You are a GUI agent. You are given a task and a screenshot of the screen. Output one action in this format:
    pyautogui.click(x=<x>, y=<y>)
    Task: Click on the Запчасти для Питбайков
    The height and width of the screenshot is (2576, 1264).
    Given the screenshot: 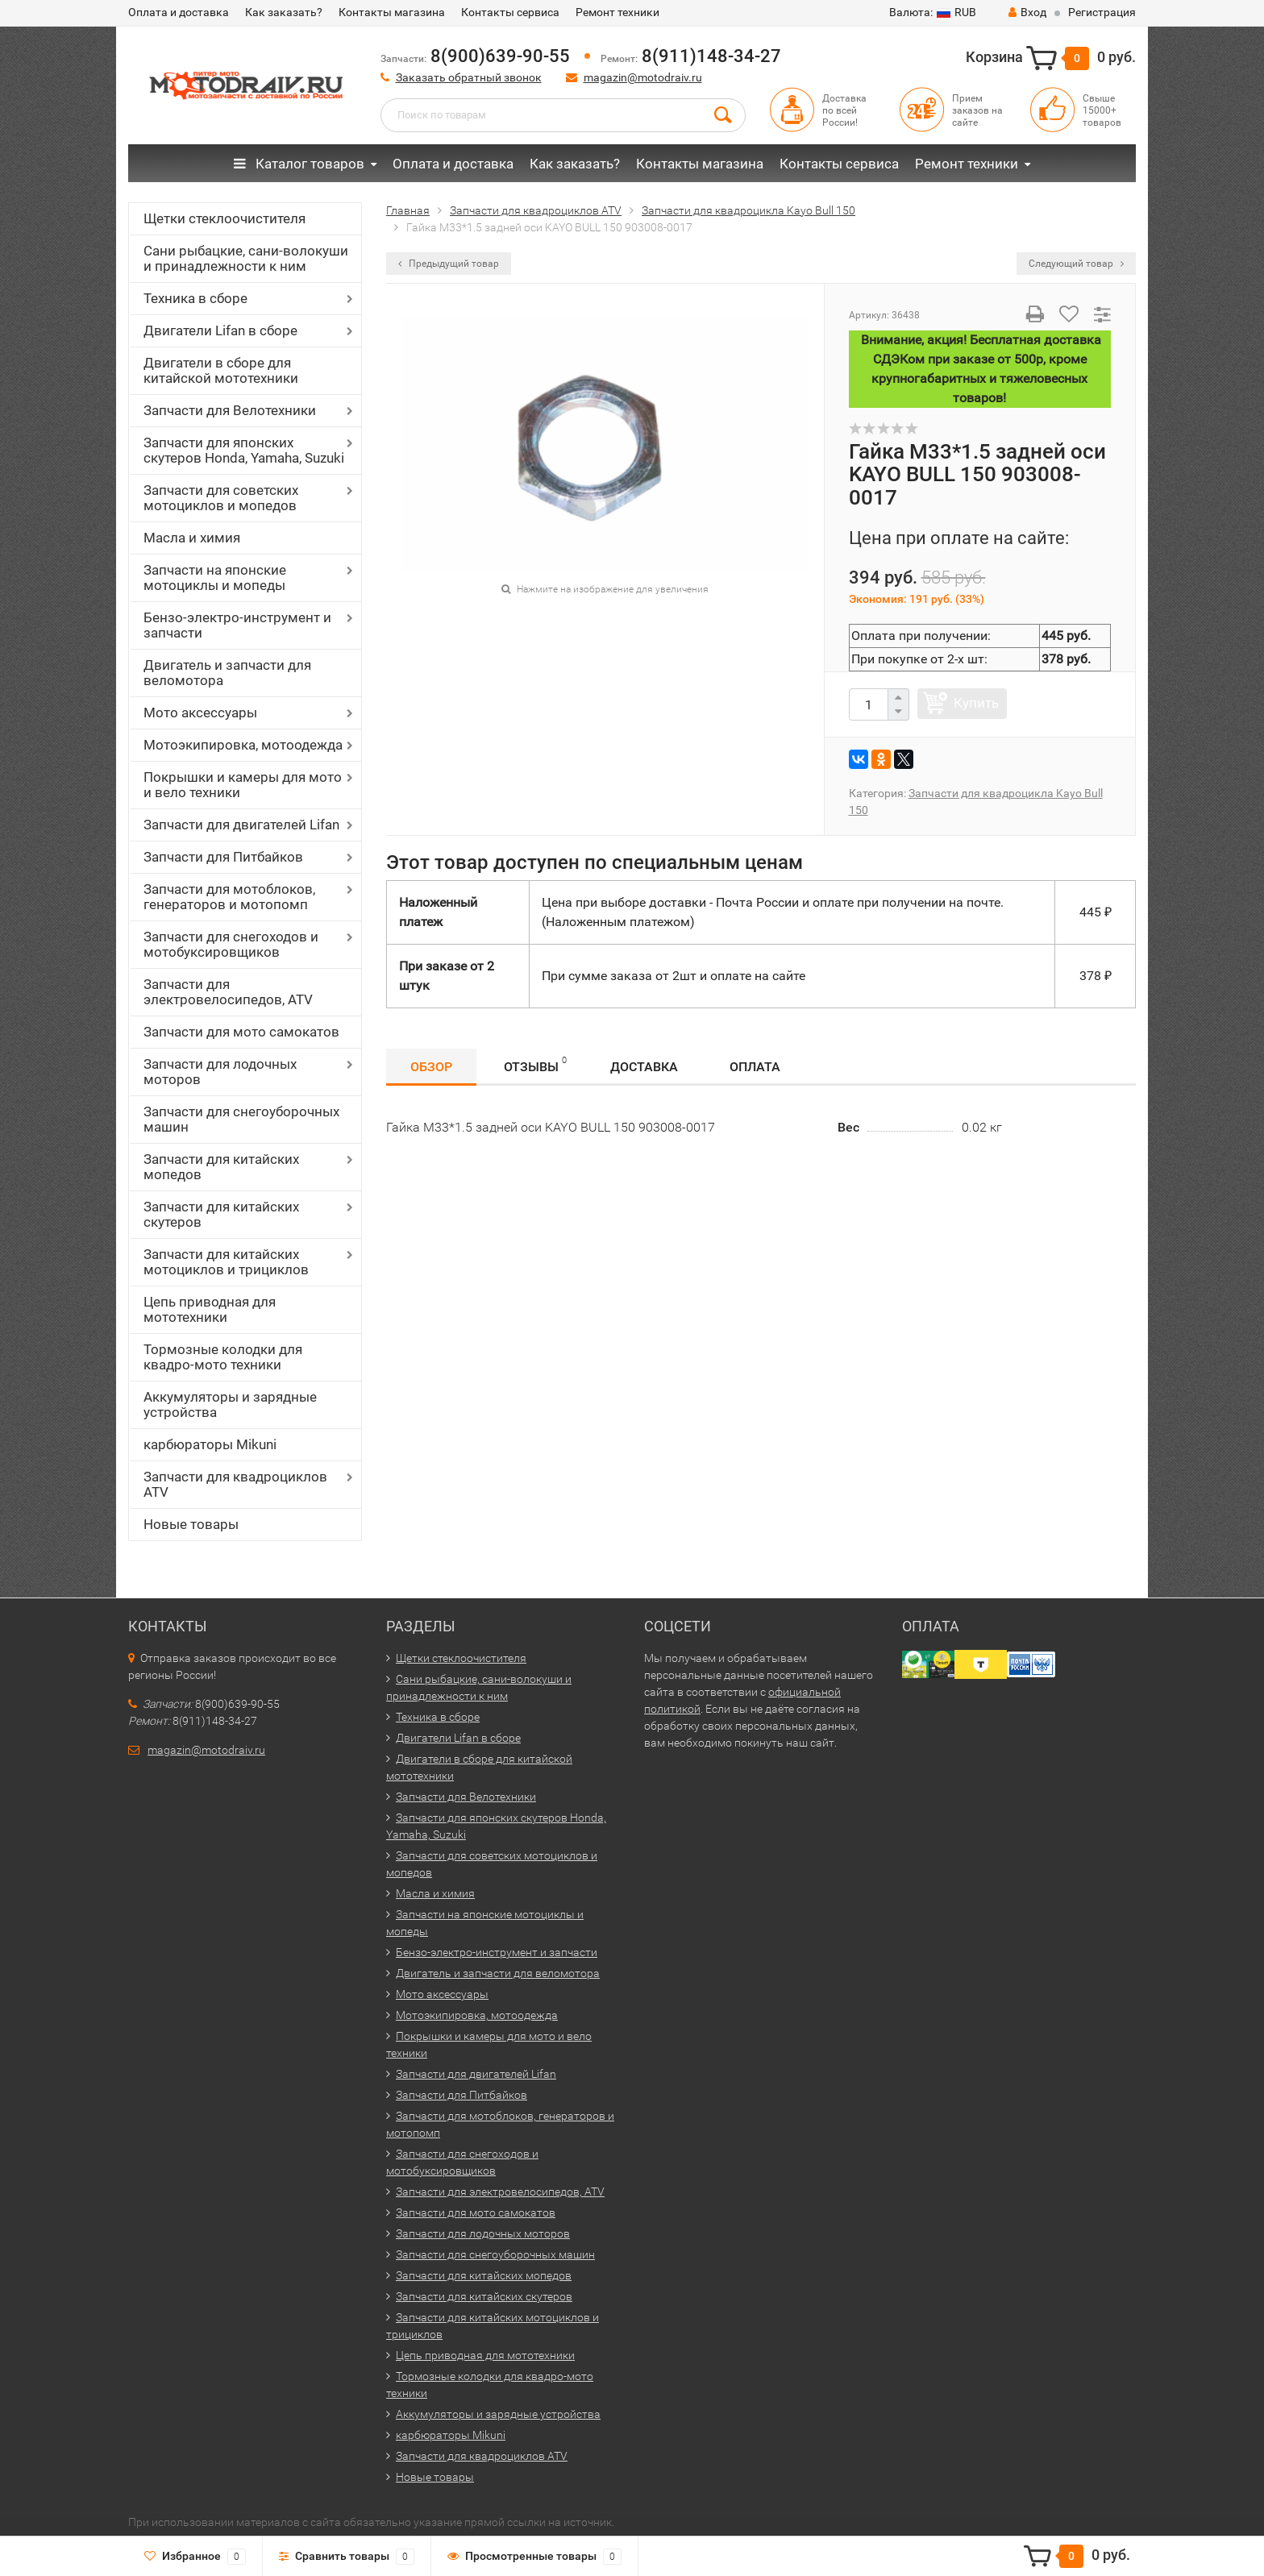 What is the action you would take?
    pyautogui.click(x=223, y=857)
    